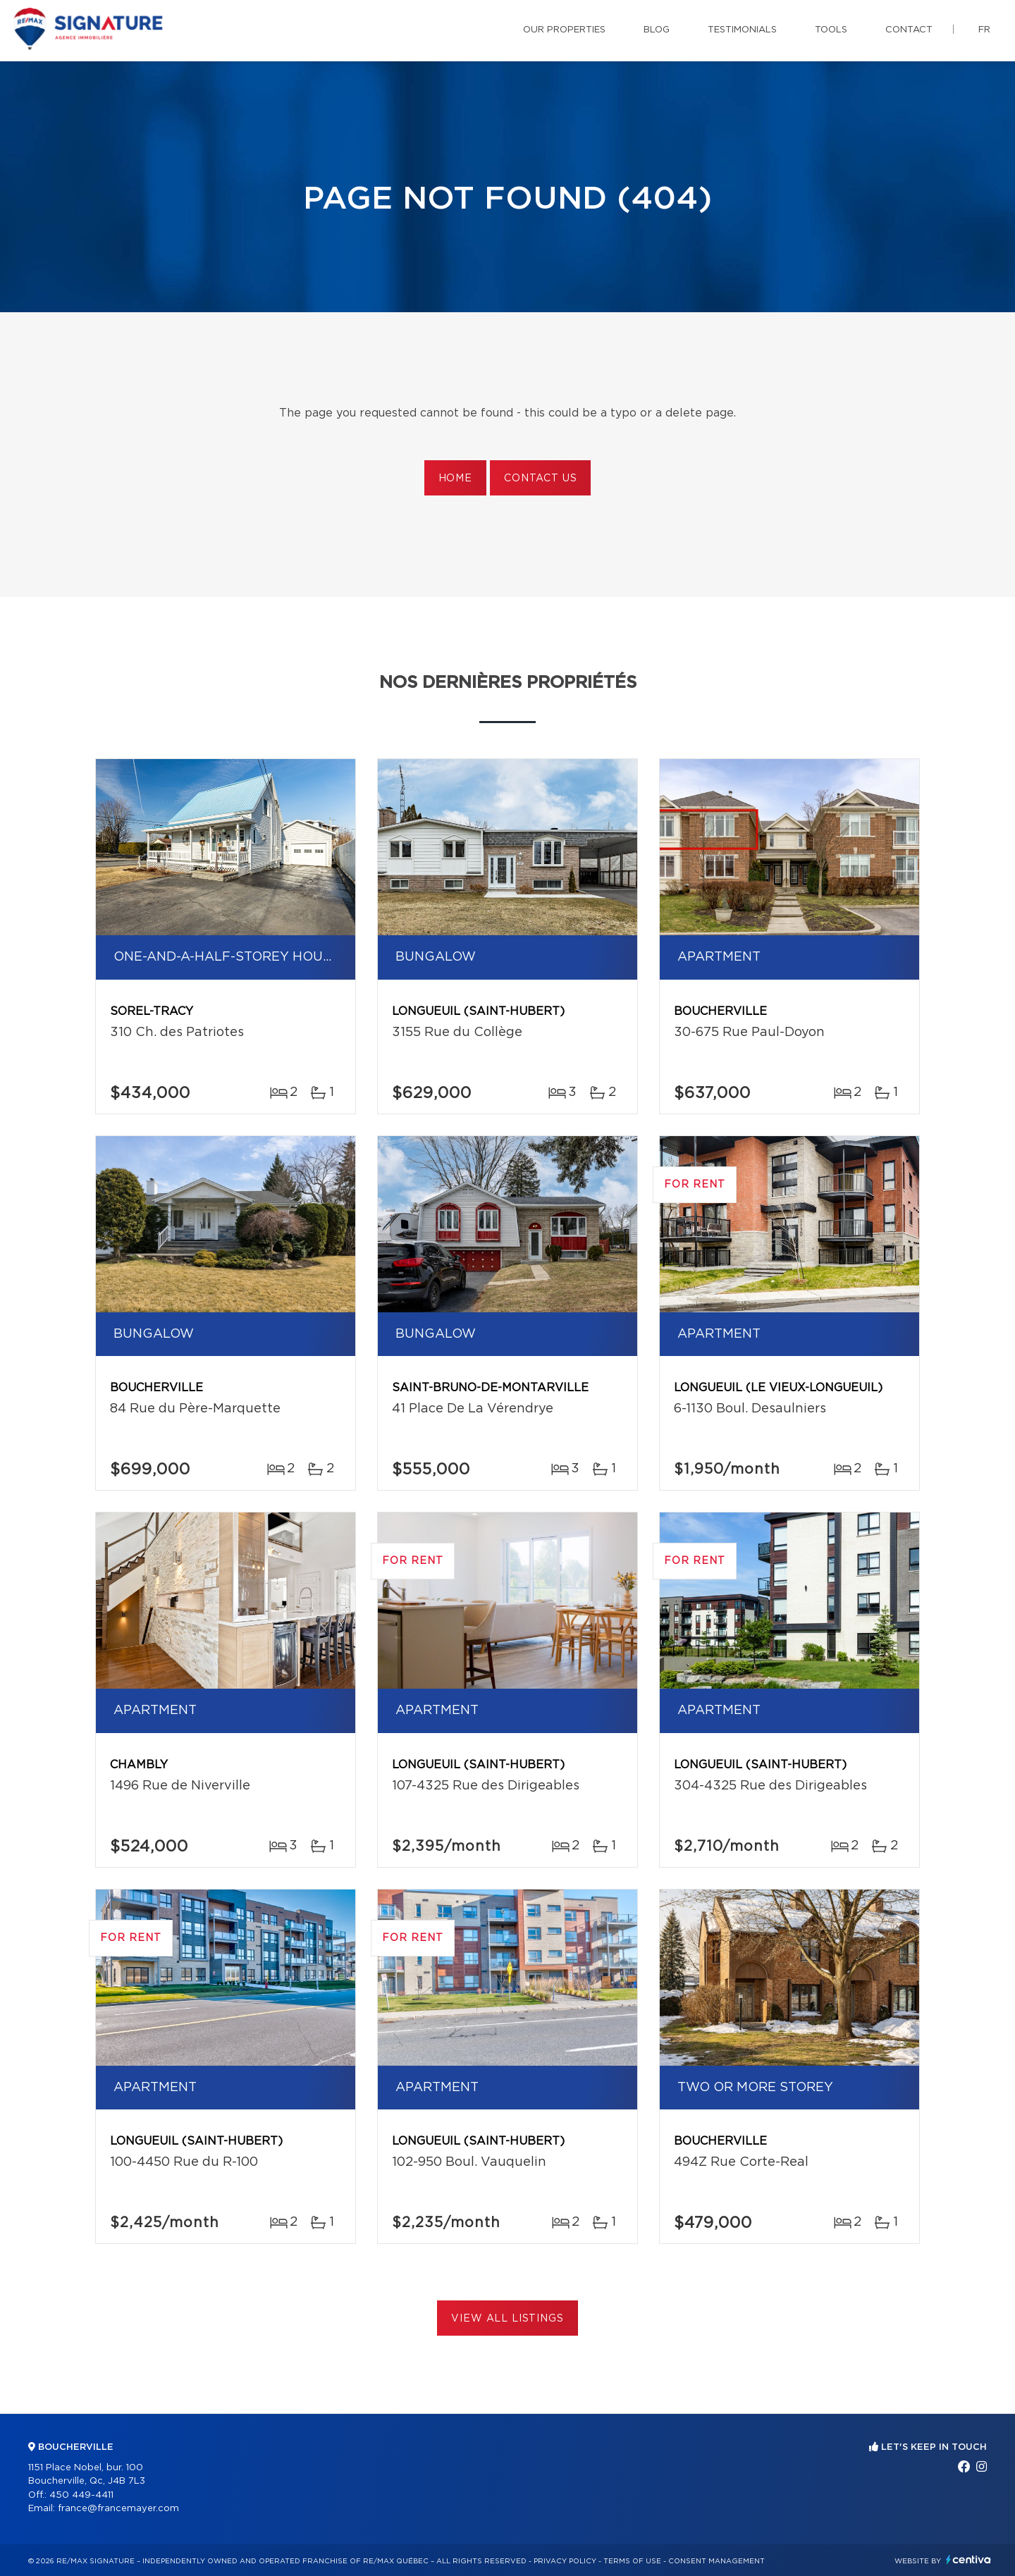  I want to click on Contact us, so click(540, 478).